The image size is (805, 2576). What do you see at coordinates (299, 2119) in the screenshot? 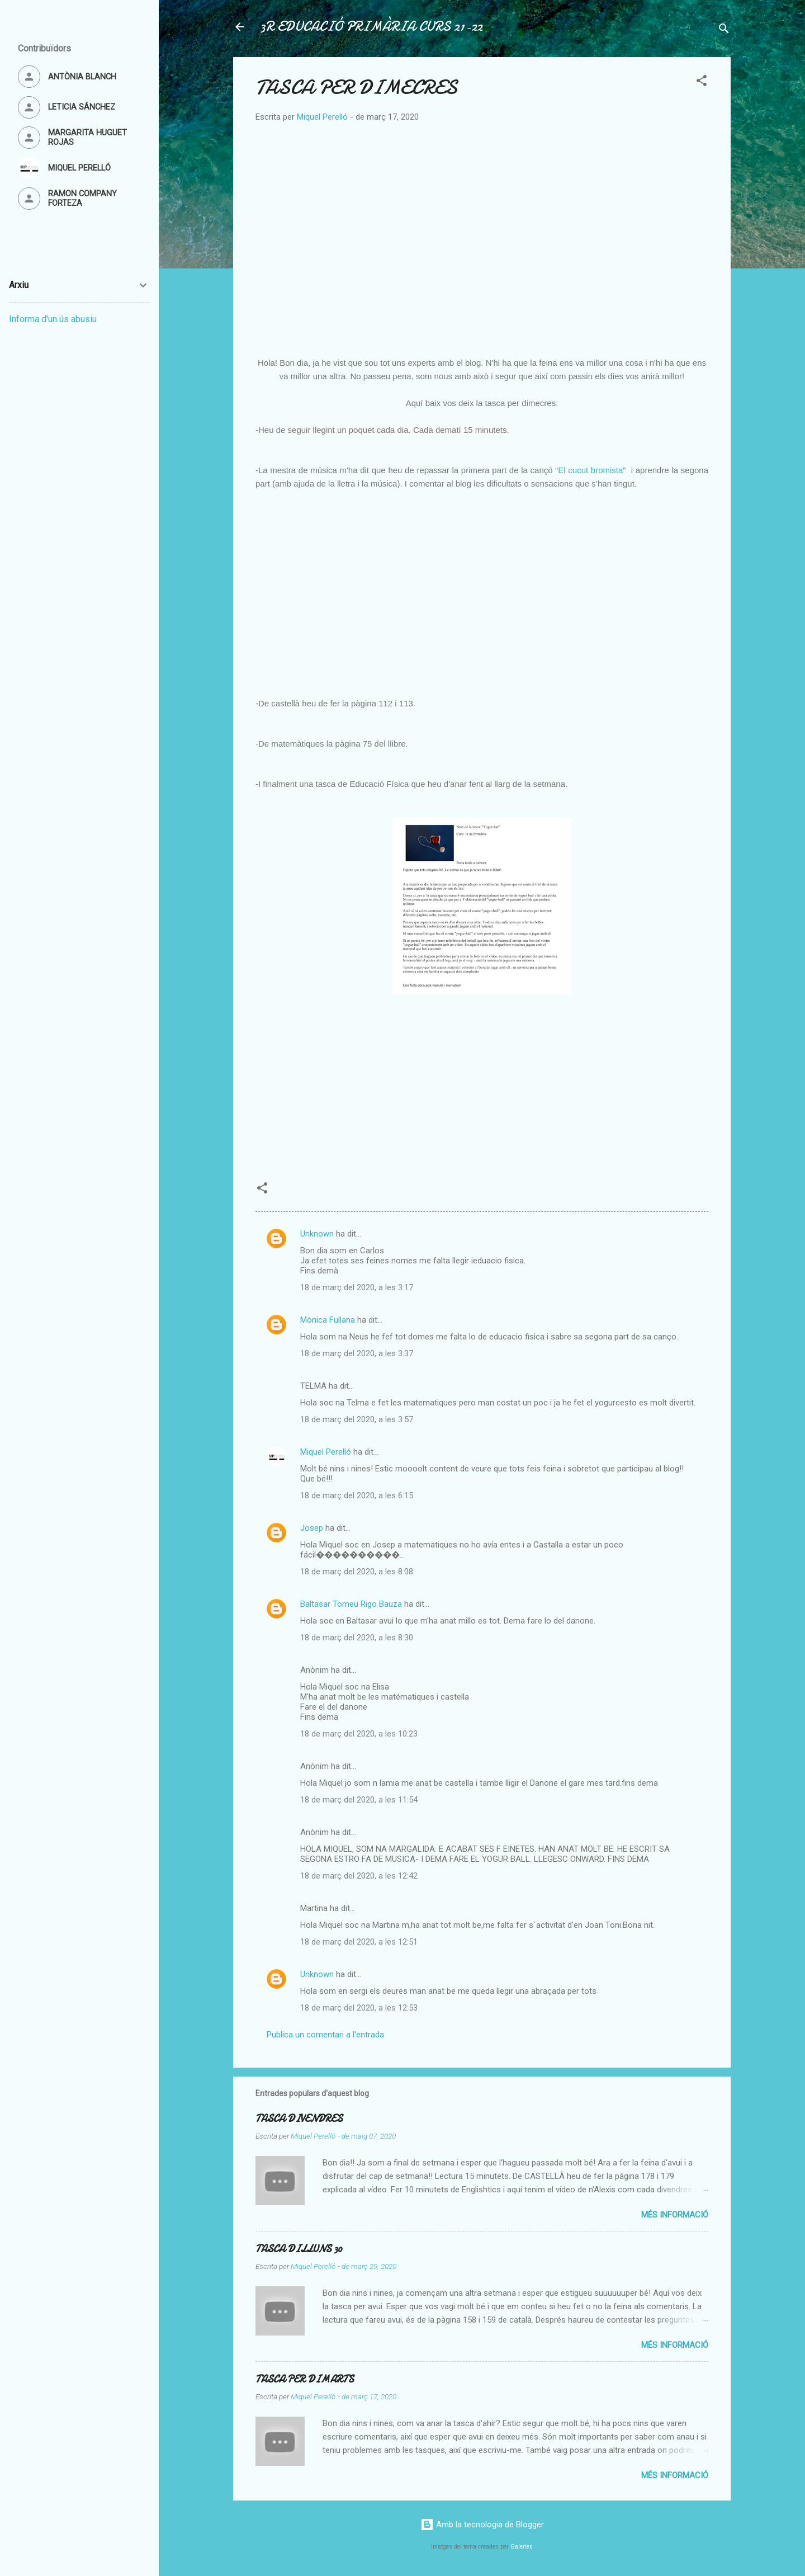
I see `TASCA DIVENDRES` at bounding box center [299, 2119].